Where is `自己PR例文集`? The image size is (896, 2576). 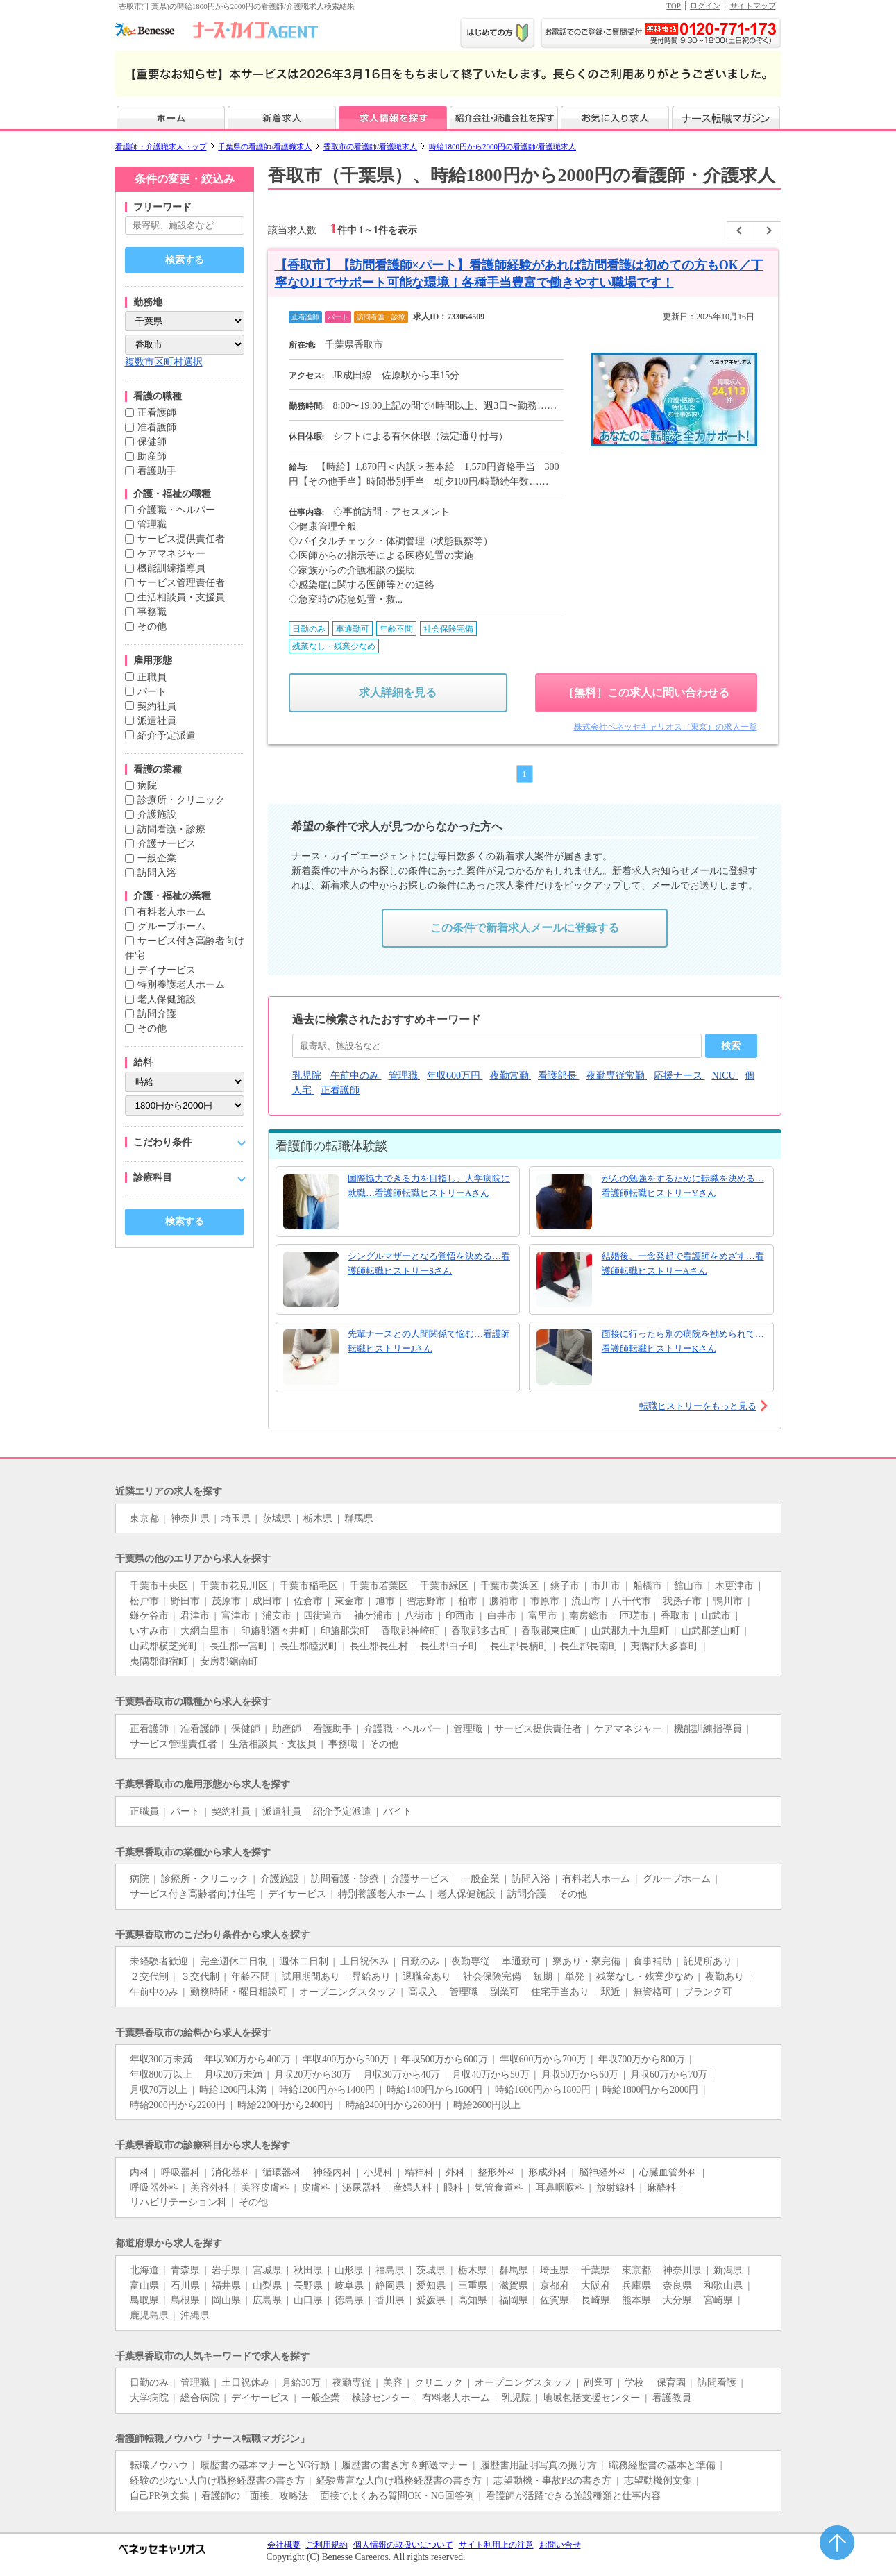 自己PR例文集 is located at coordinates (160, 2496).